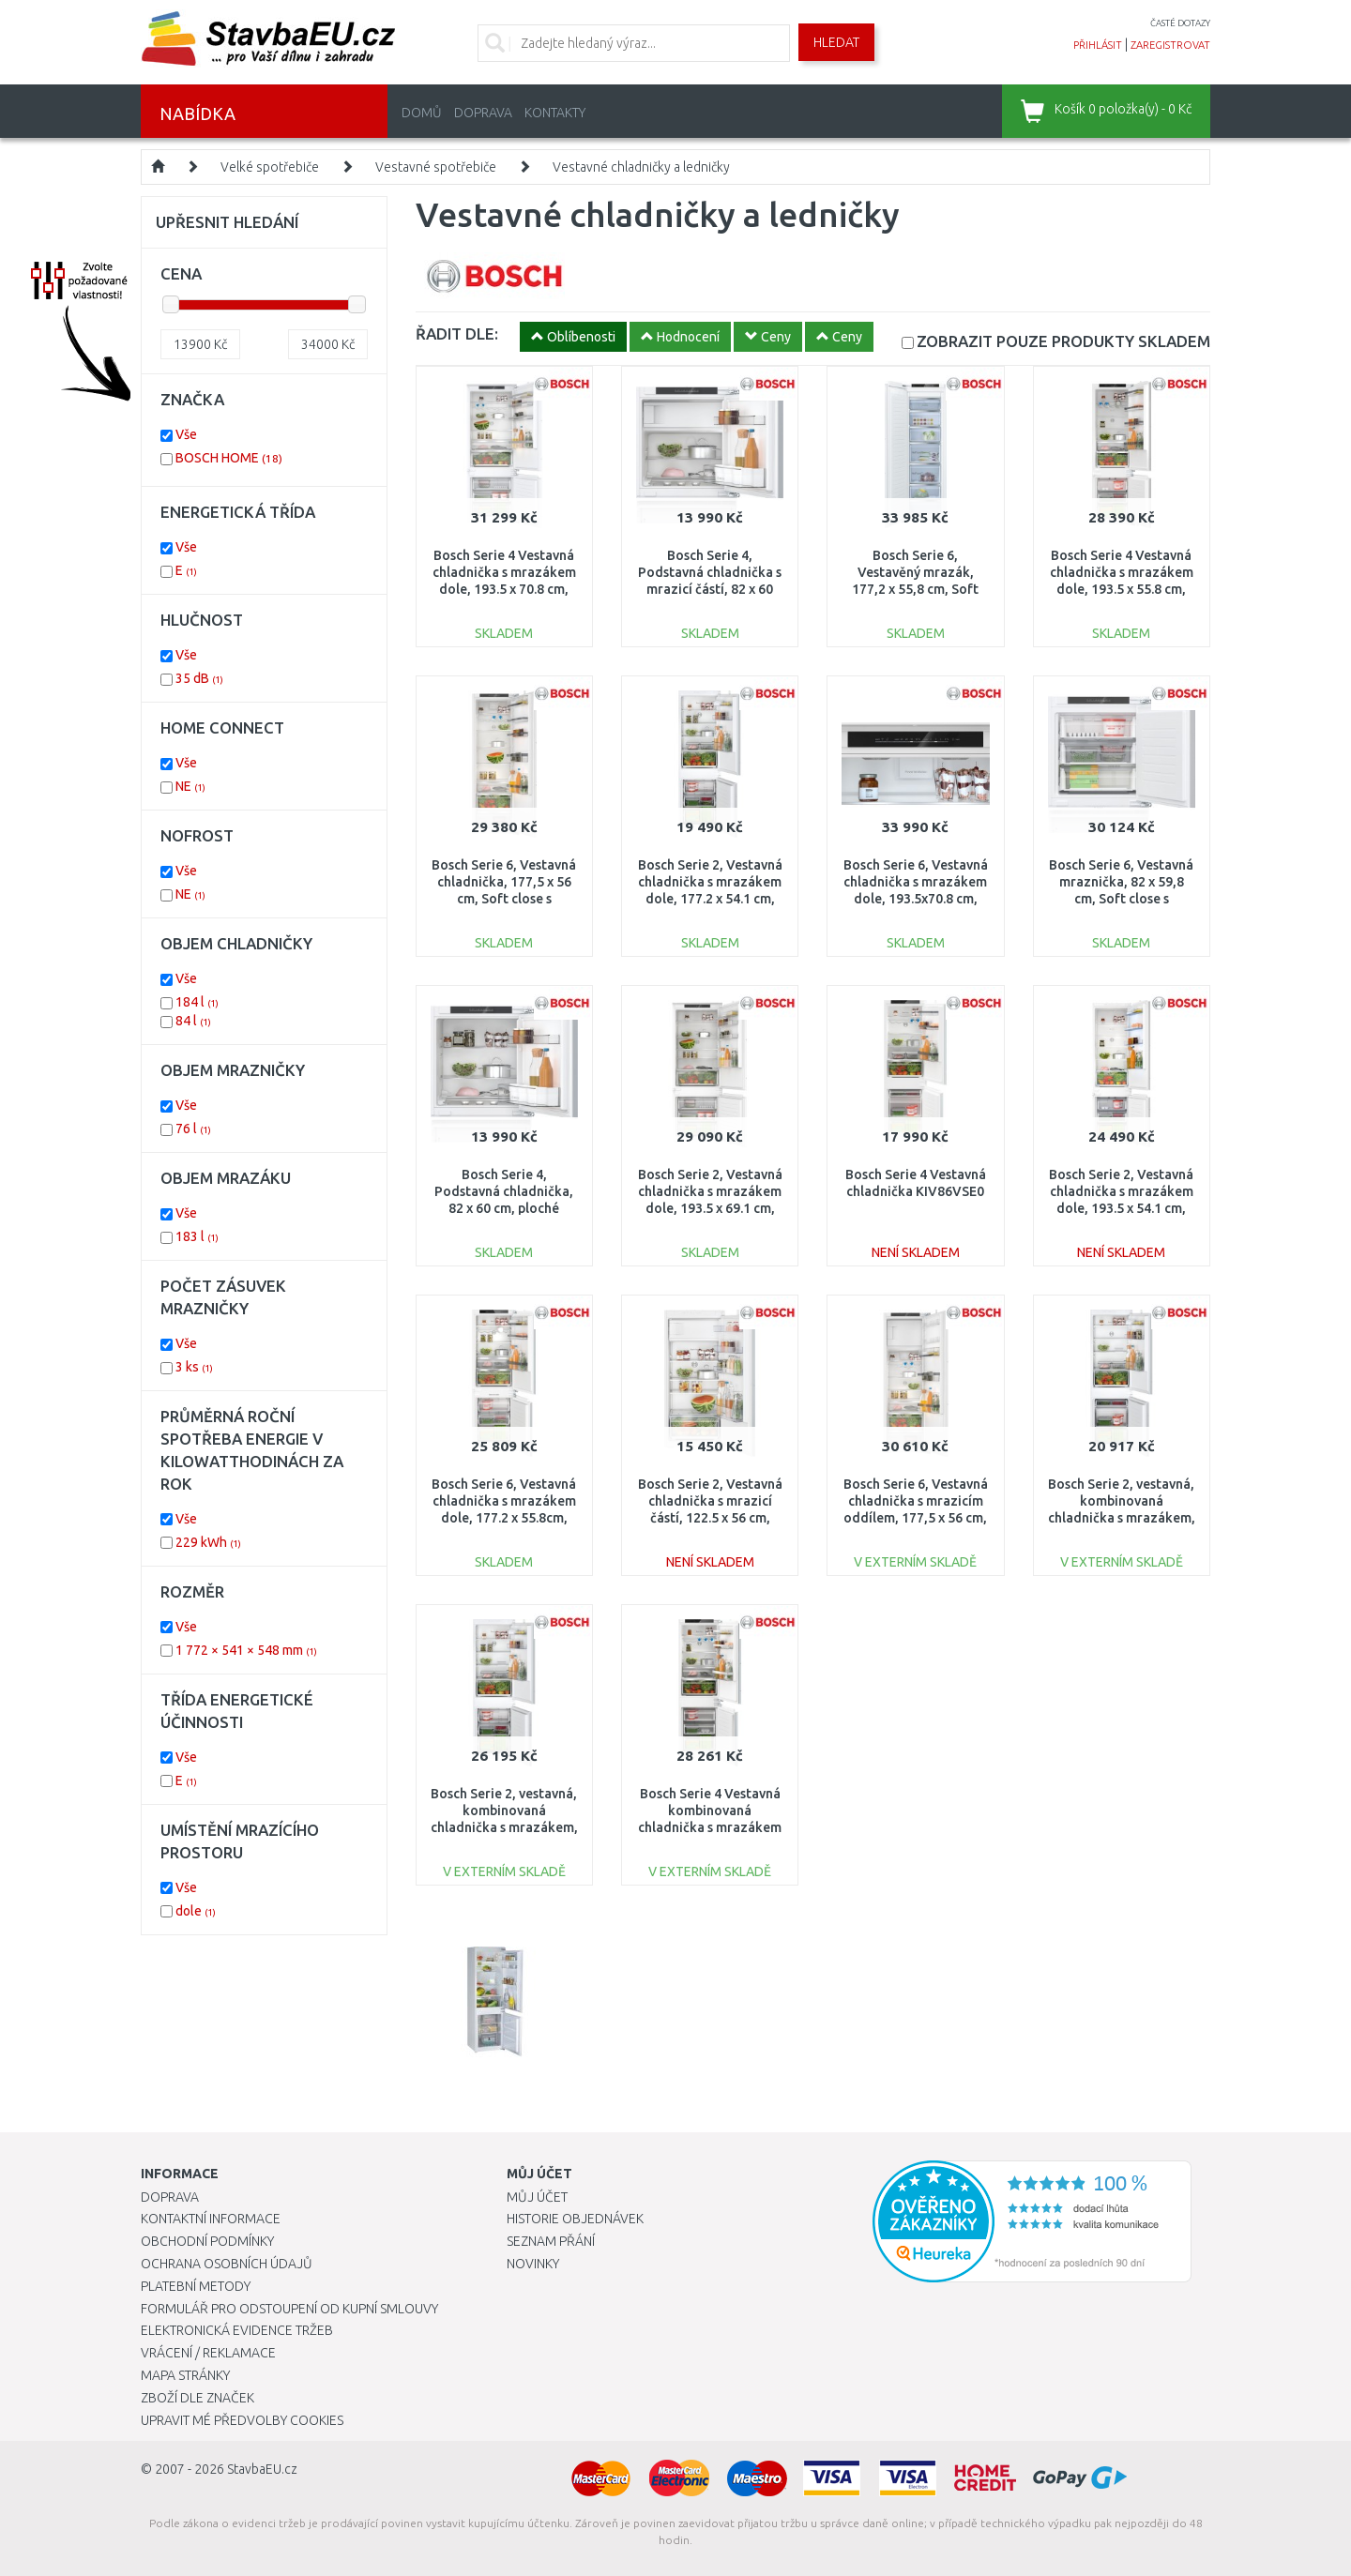 The image size is (1351, 2576). I want to click on Bosch Serie 6, Vestavná chladnička s mrazákem dole, 193.5x70.8 cm, ploché panty KBN96ADD0, so click(915, 899).